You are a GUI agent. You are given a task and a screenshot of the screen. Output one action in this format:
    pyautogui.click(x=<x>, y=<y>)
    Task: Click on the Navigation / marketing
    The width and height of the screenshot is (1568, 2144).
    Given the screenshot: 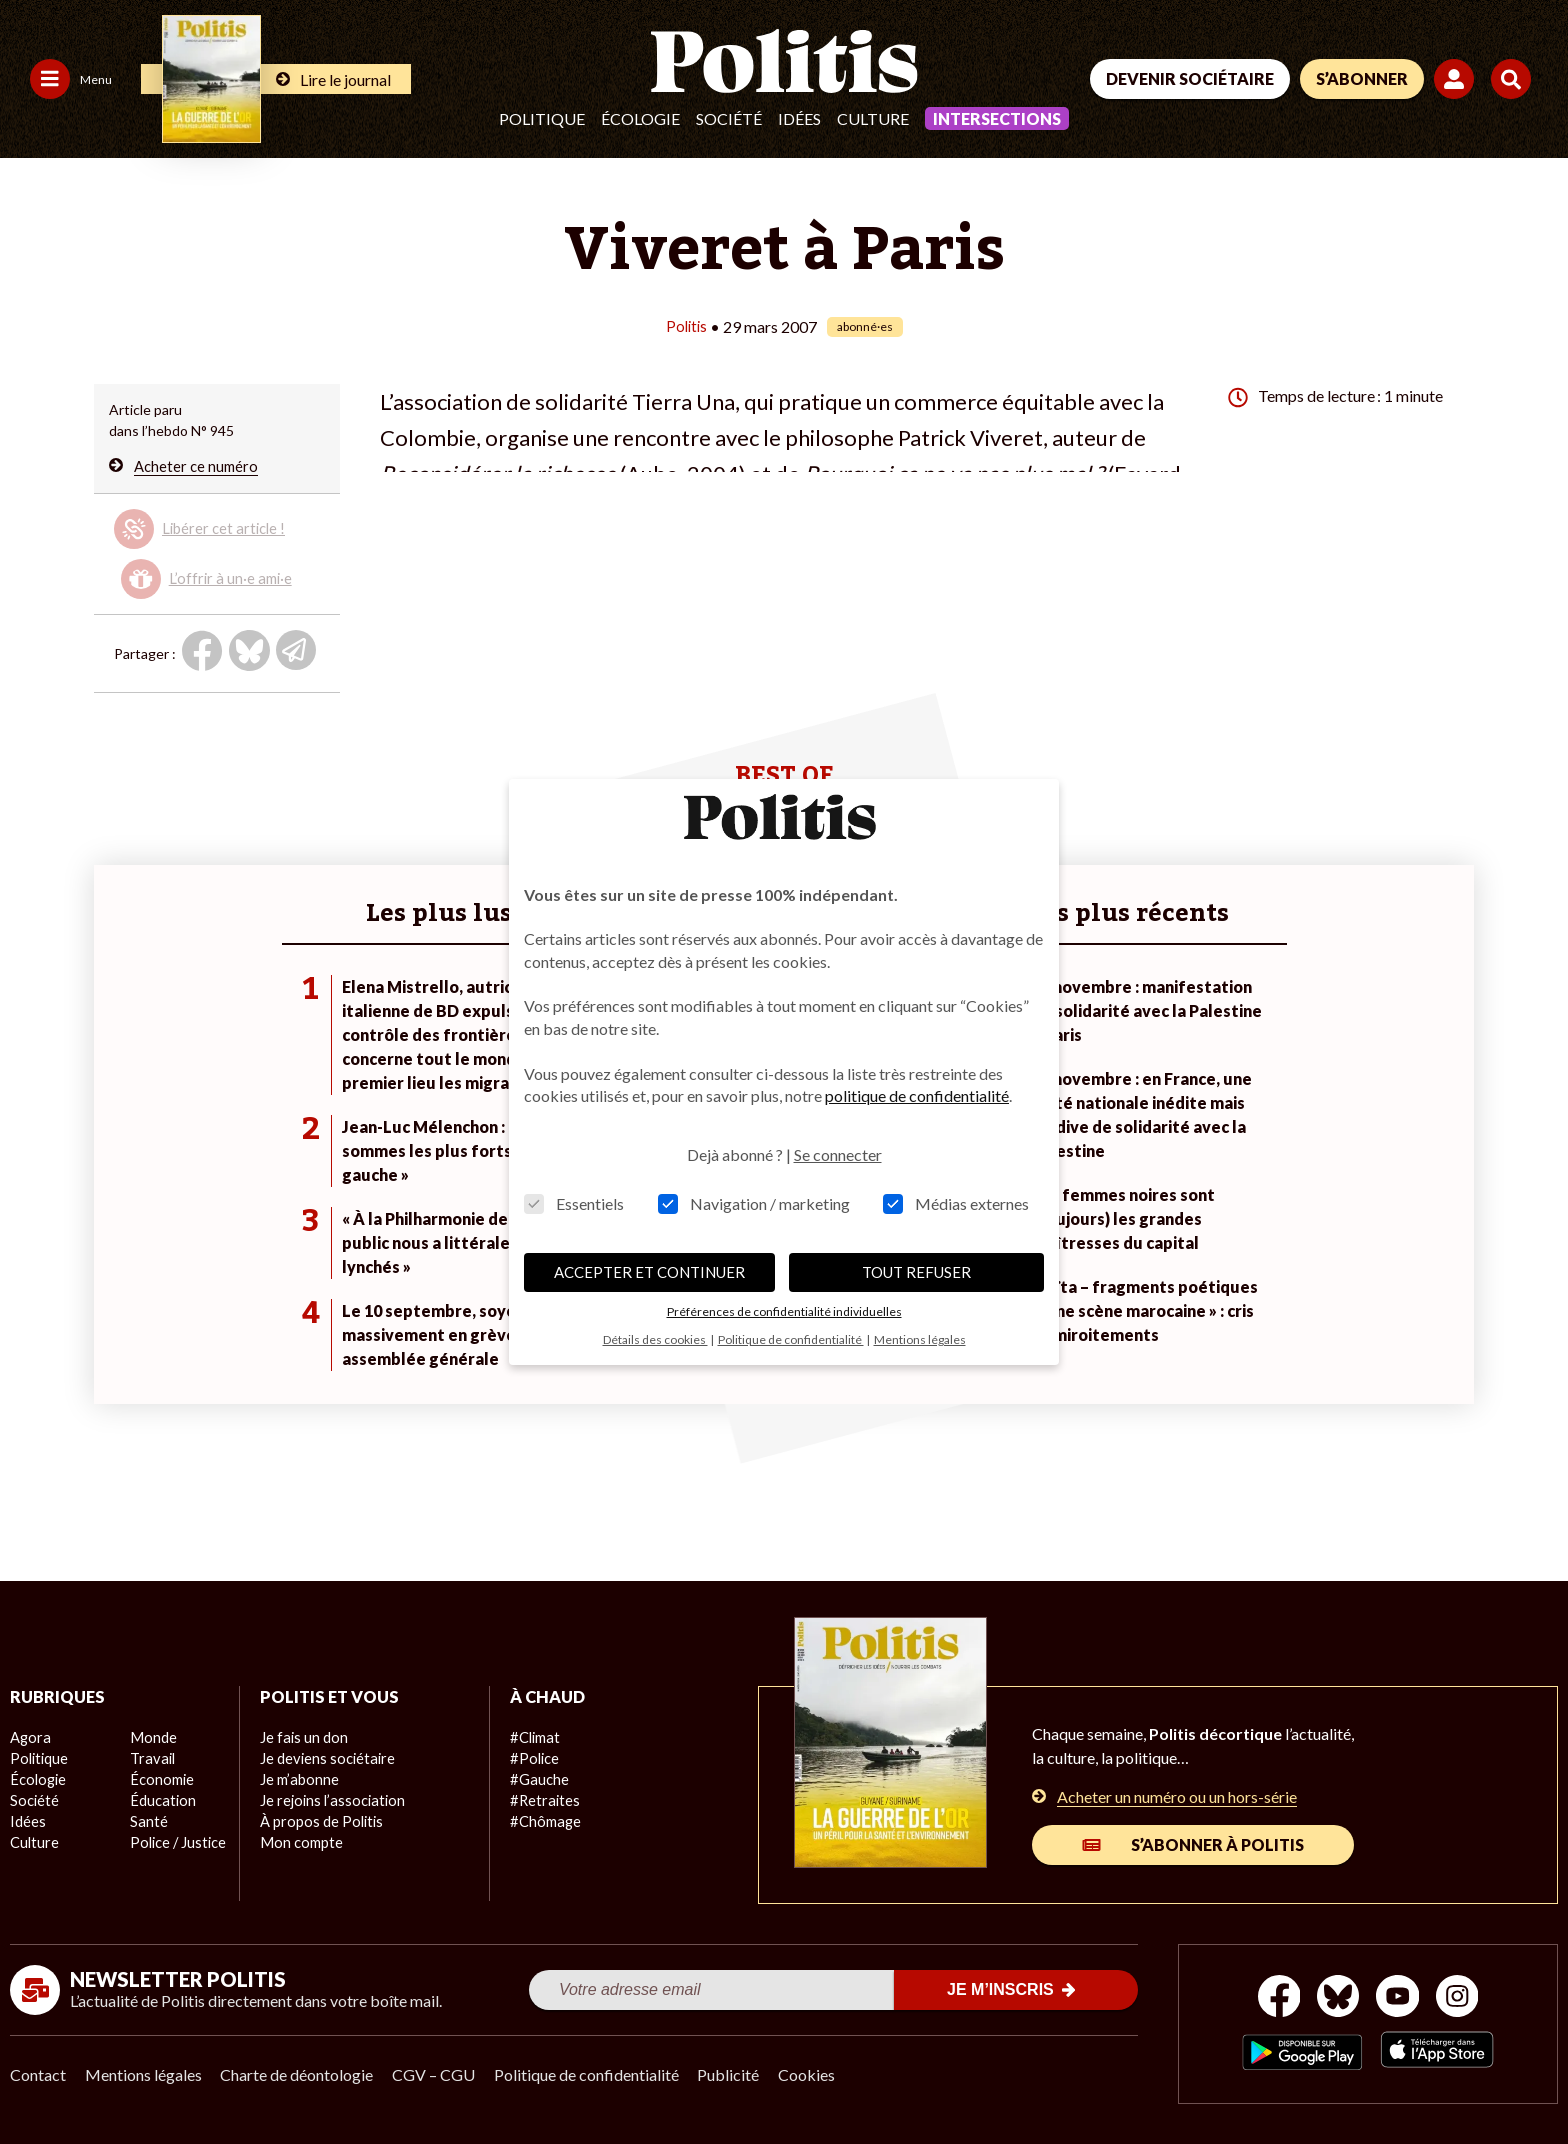 What is the action you would take?
    pyautogui.click(x=754, y=1203)
    